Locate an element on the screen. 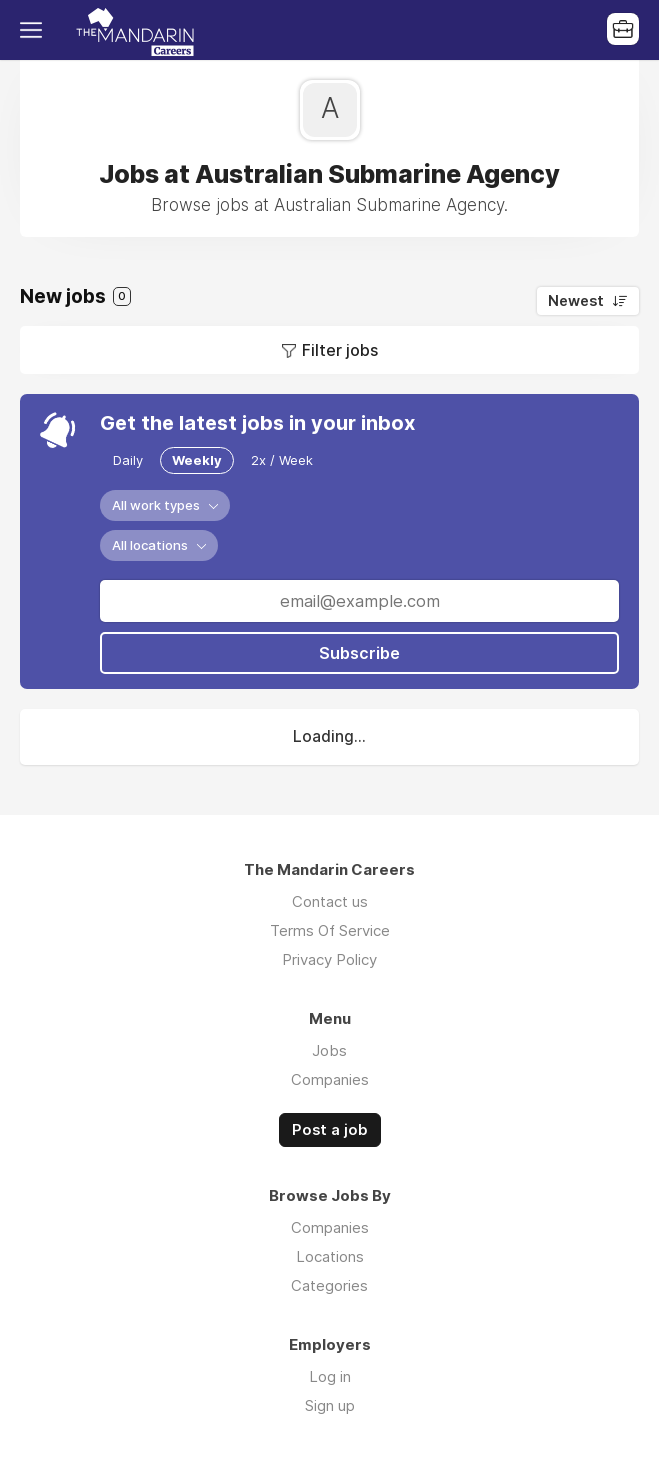  Contact us is located at coordinates (330, 901).